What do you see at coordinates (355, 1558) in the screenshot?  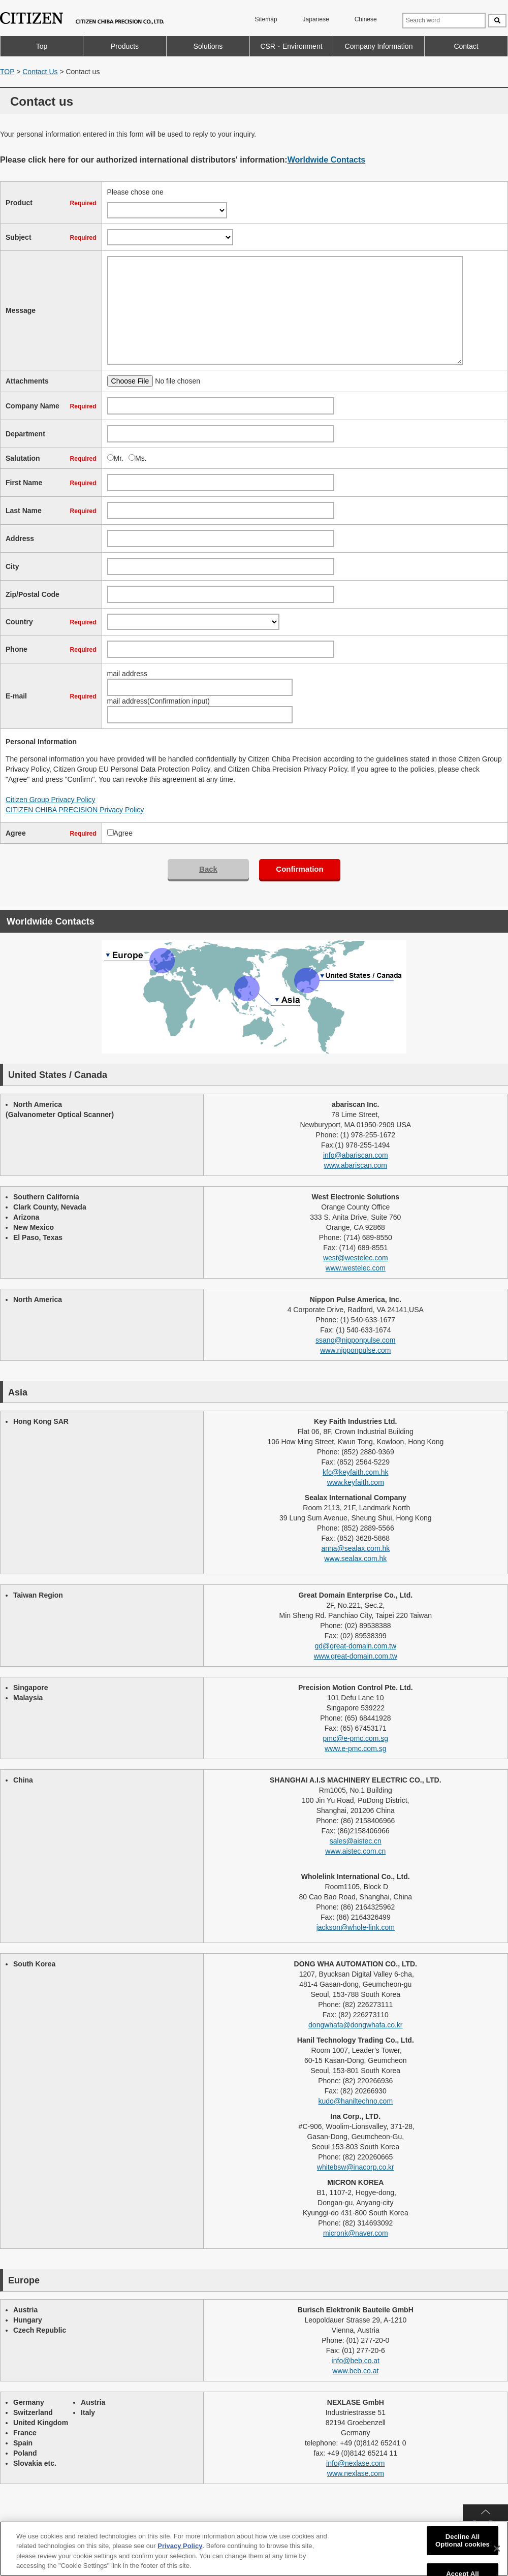 I see `www.sealax.com.hk` at bounding box center [355, 1558].